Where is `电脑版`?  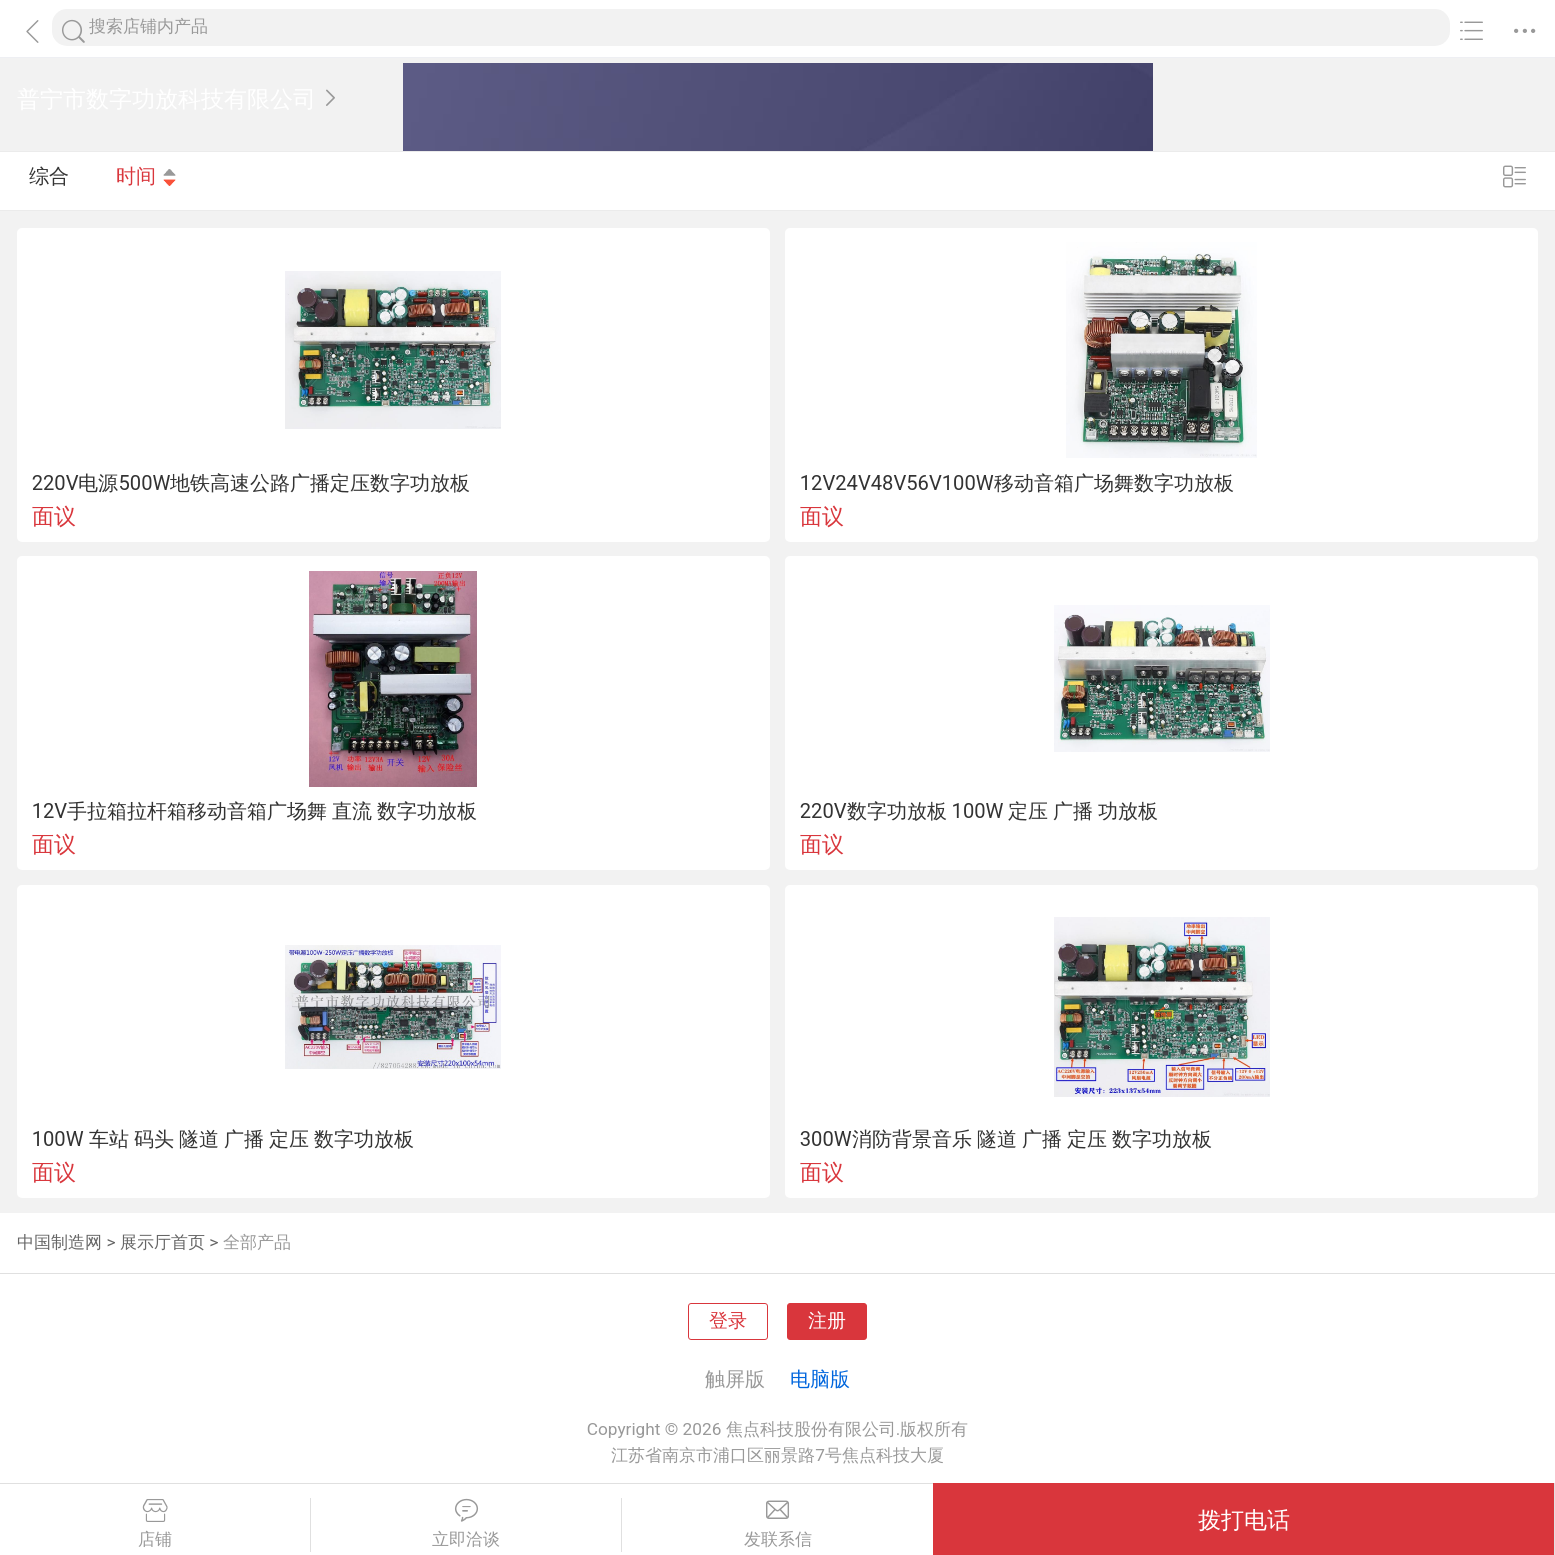 电脑版 is located at coordinates (820, 1379).